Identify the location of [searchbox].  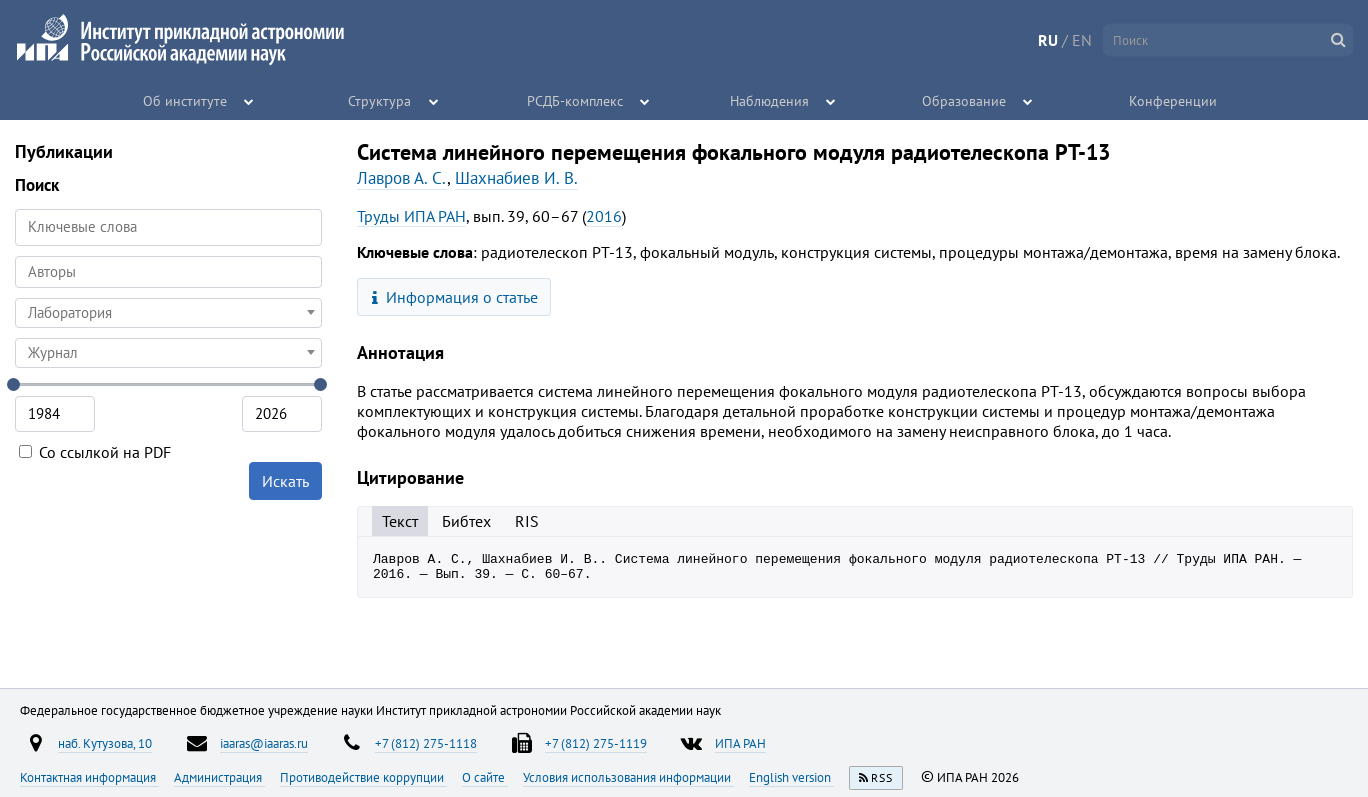
(168, 271).